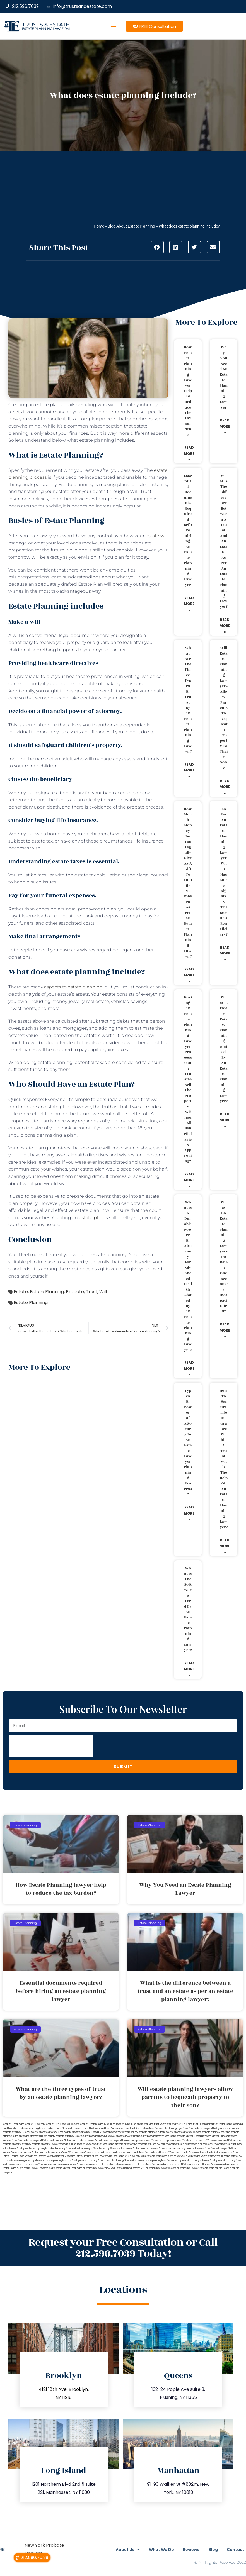 This screenshot has height=2576, width=246. I want to click on estate plan, so click(91, 1217).